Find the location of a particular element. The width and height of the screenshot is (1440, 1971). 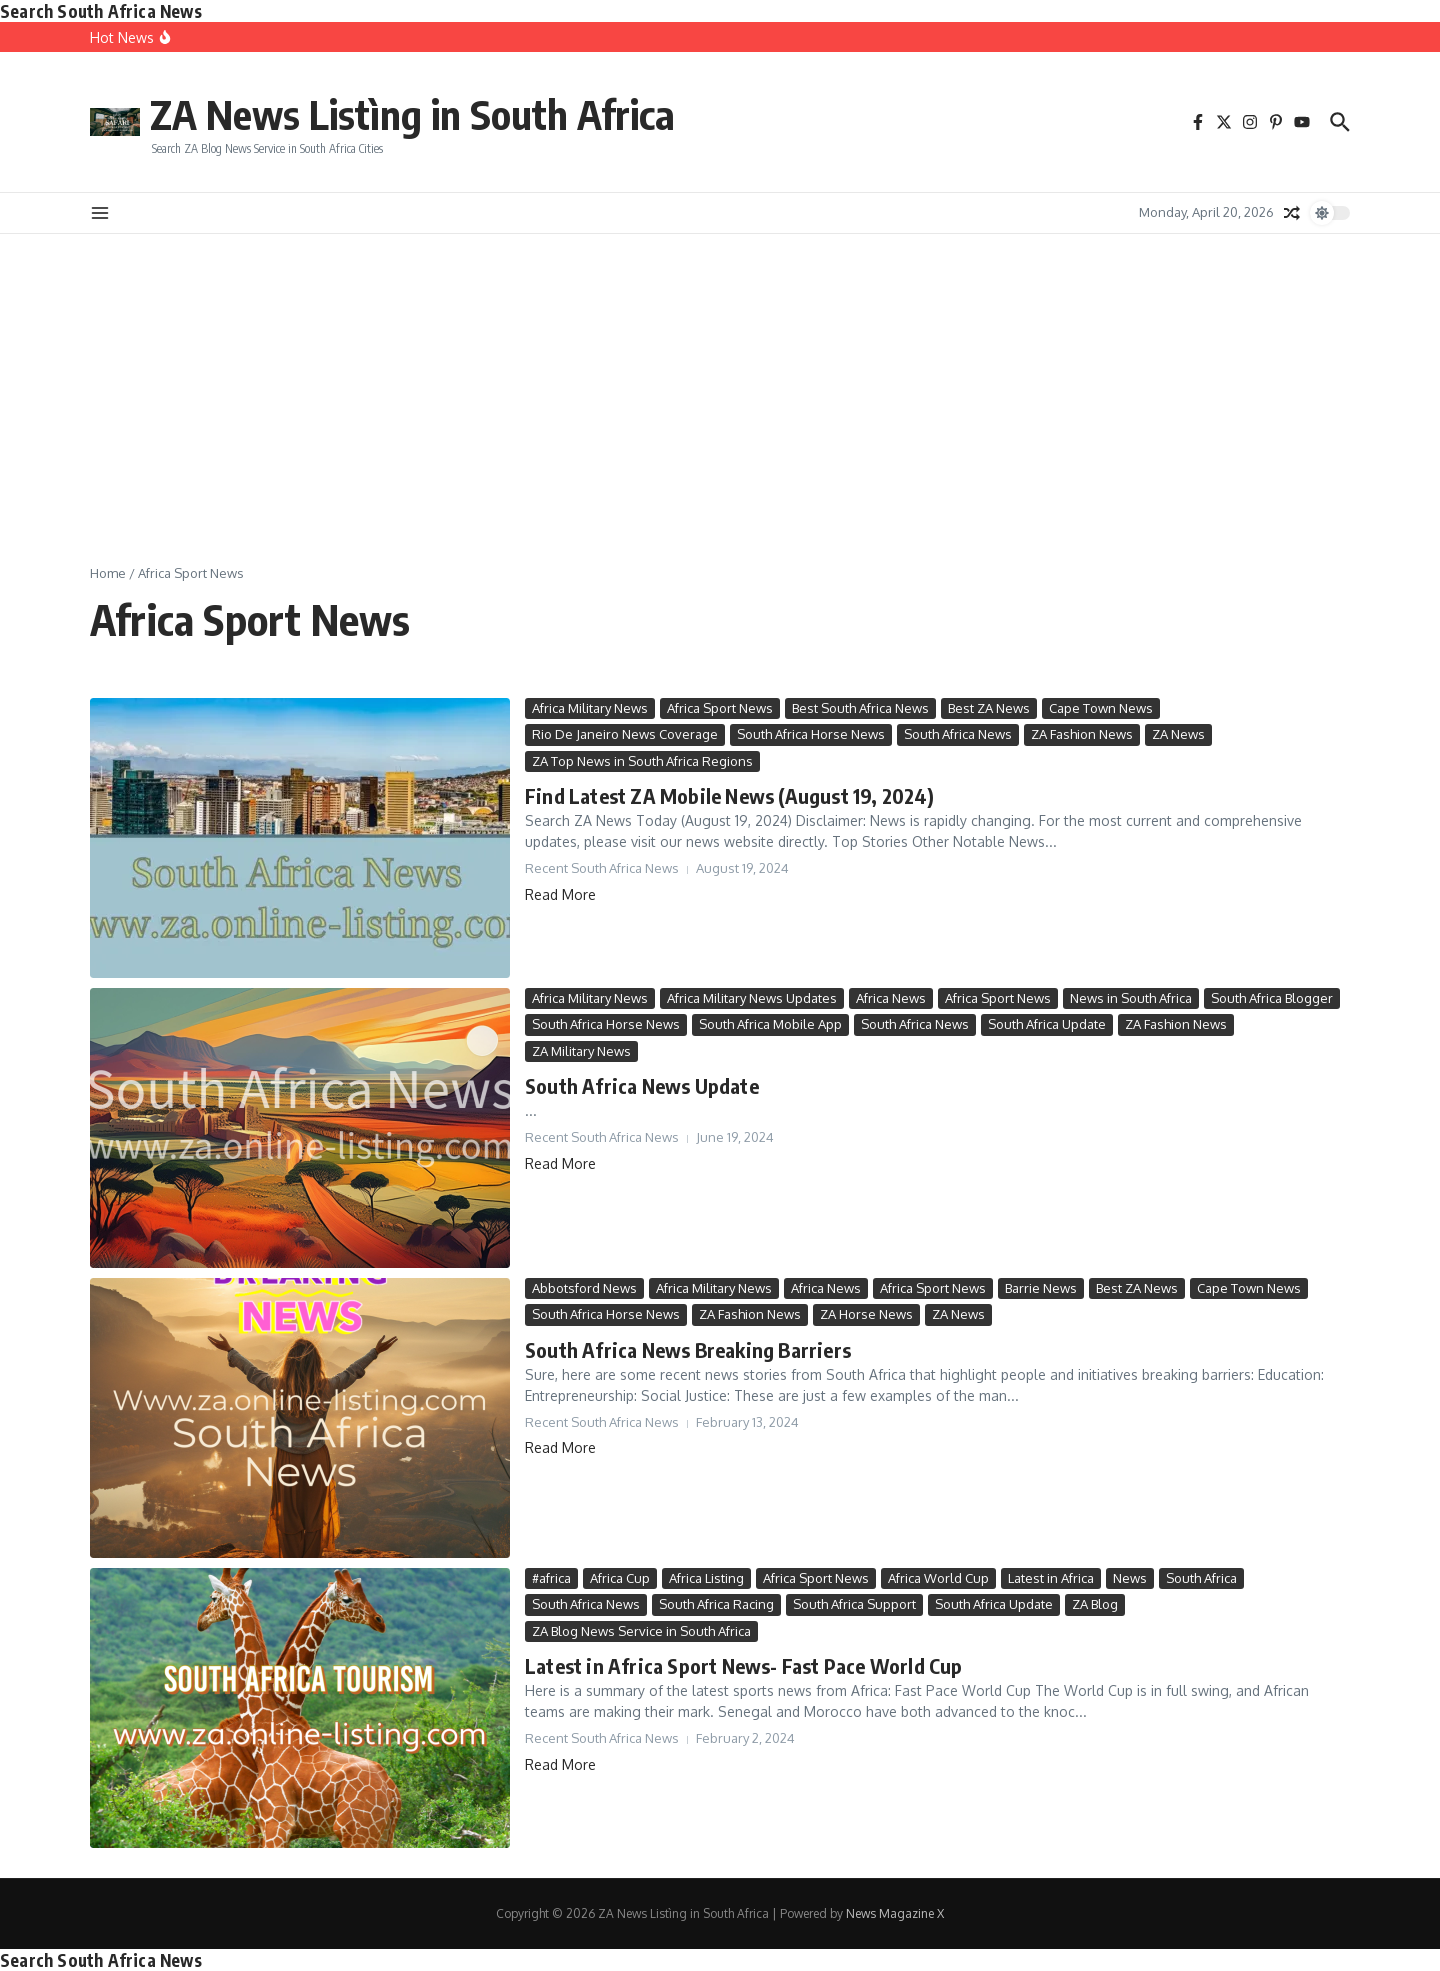

ZA Horse News is located at coordinates (866, 1314).